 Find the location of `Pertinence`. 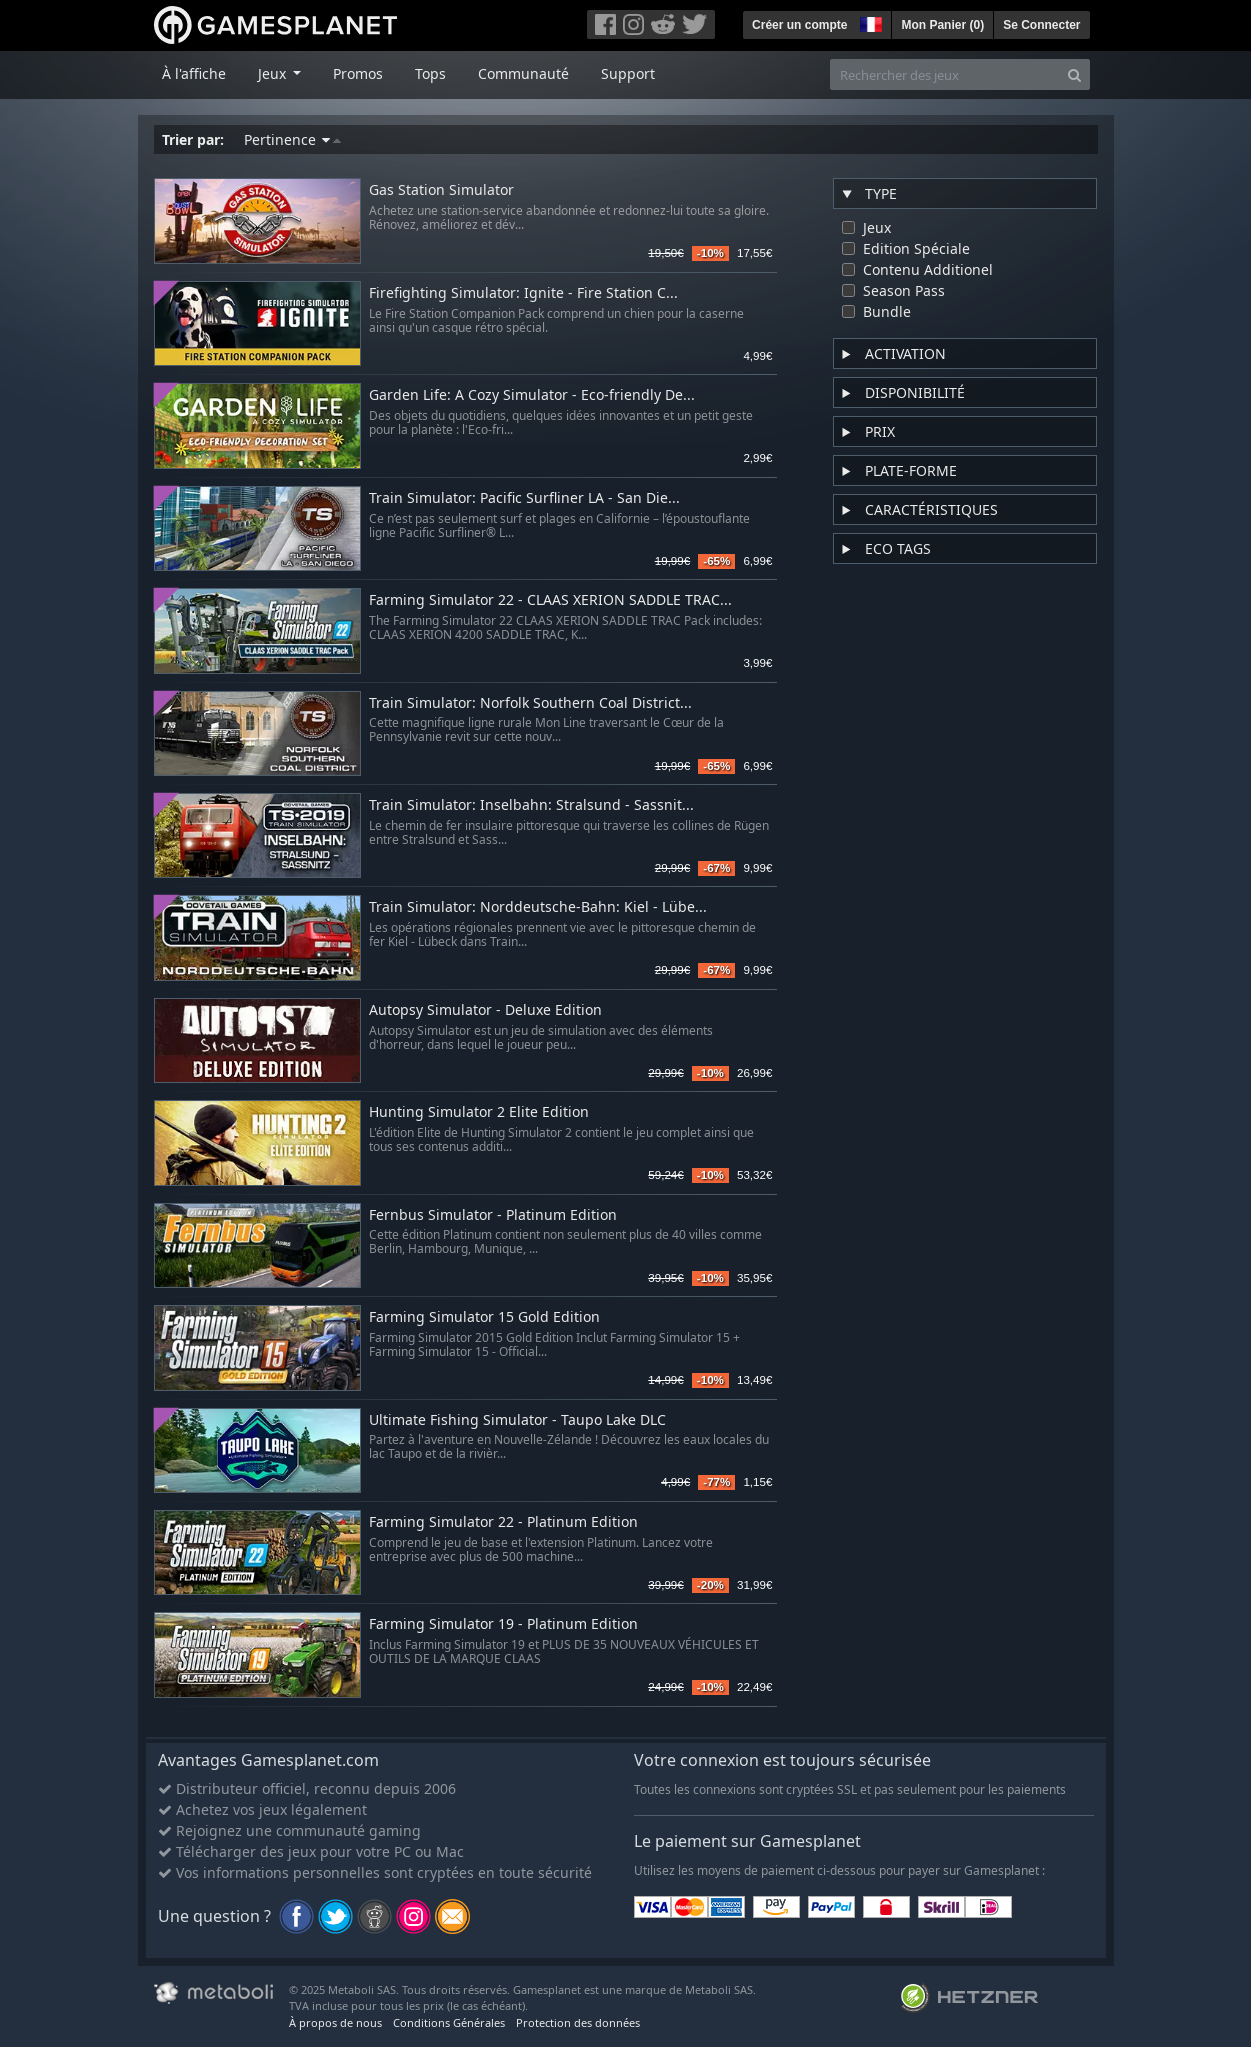

Pertinence is located at coordinates (292, 139).